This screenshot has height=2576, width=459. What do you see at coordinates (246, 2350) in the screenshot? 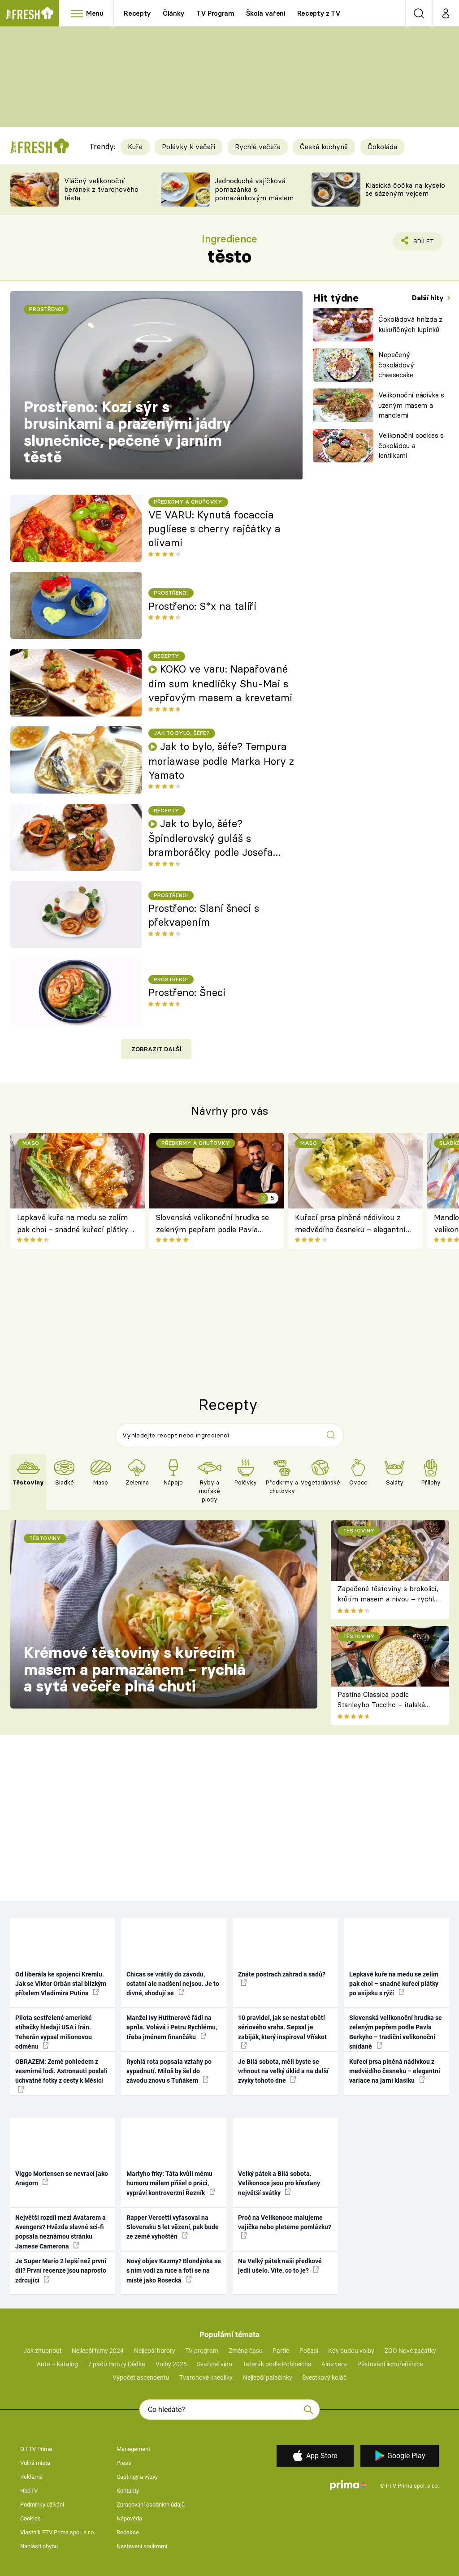
I see `Změna času` at bounding box center [246, 2350].